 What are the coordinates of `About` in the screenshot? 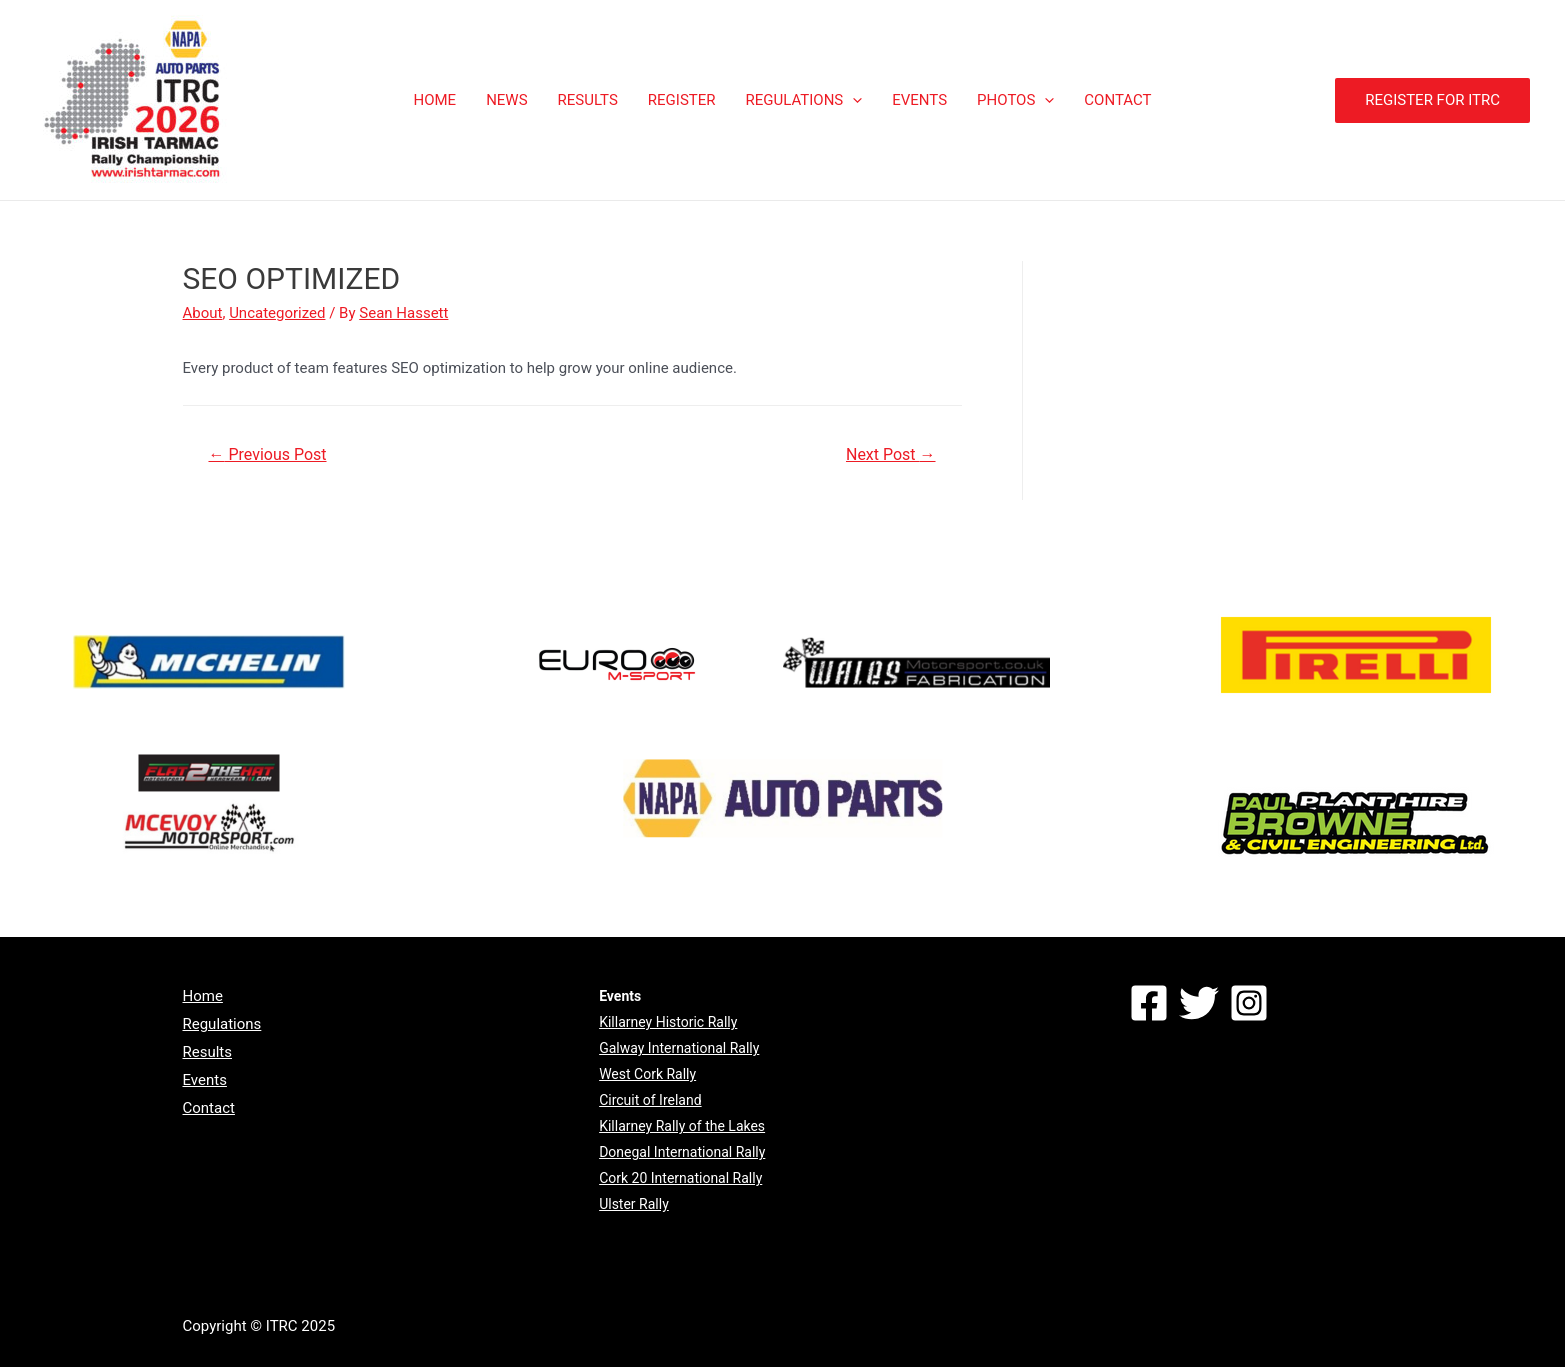 It's located at (203, 313).